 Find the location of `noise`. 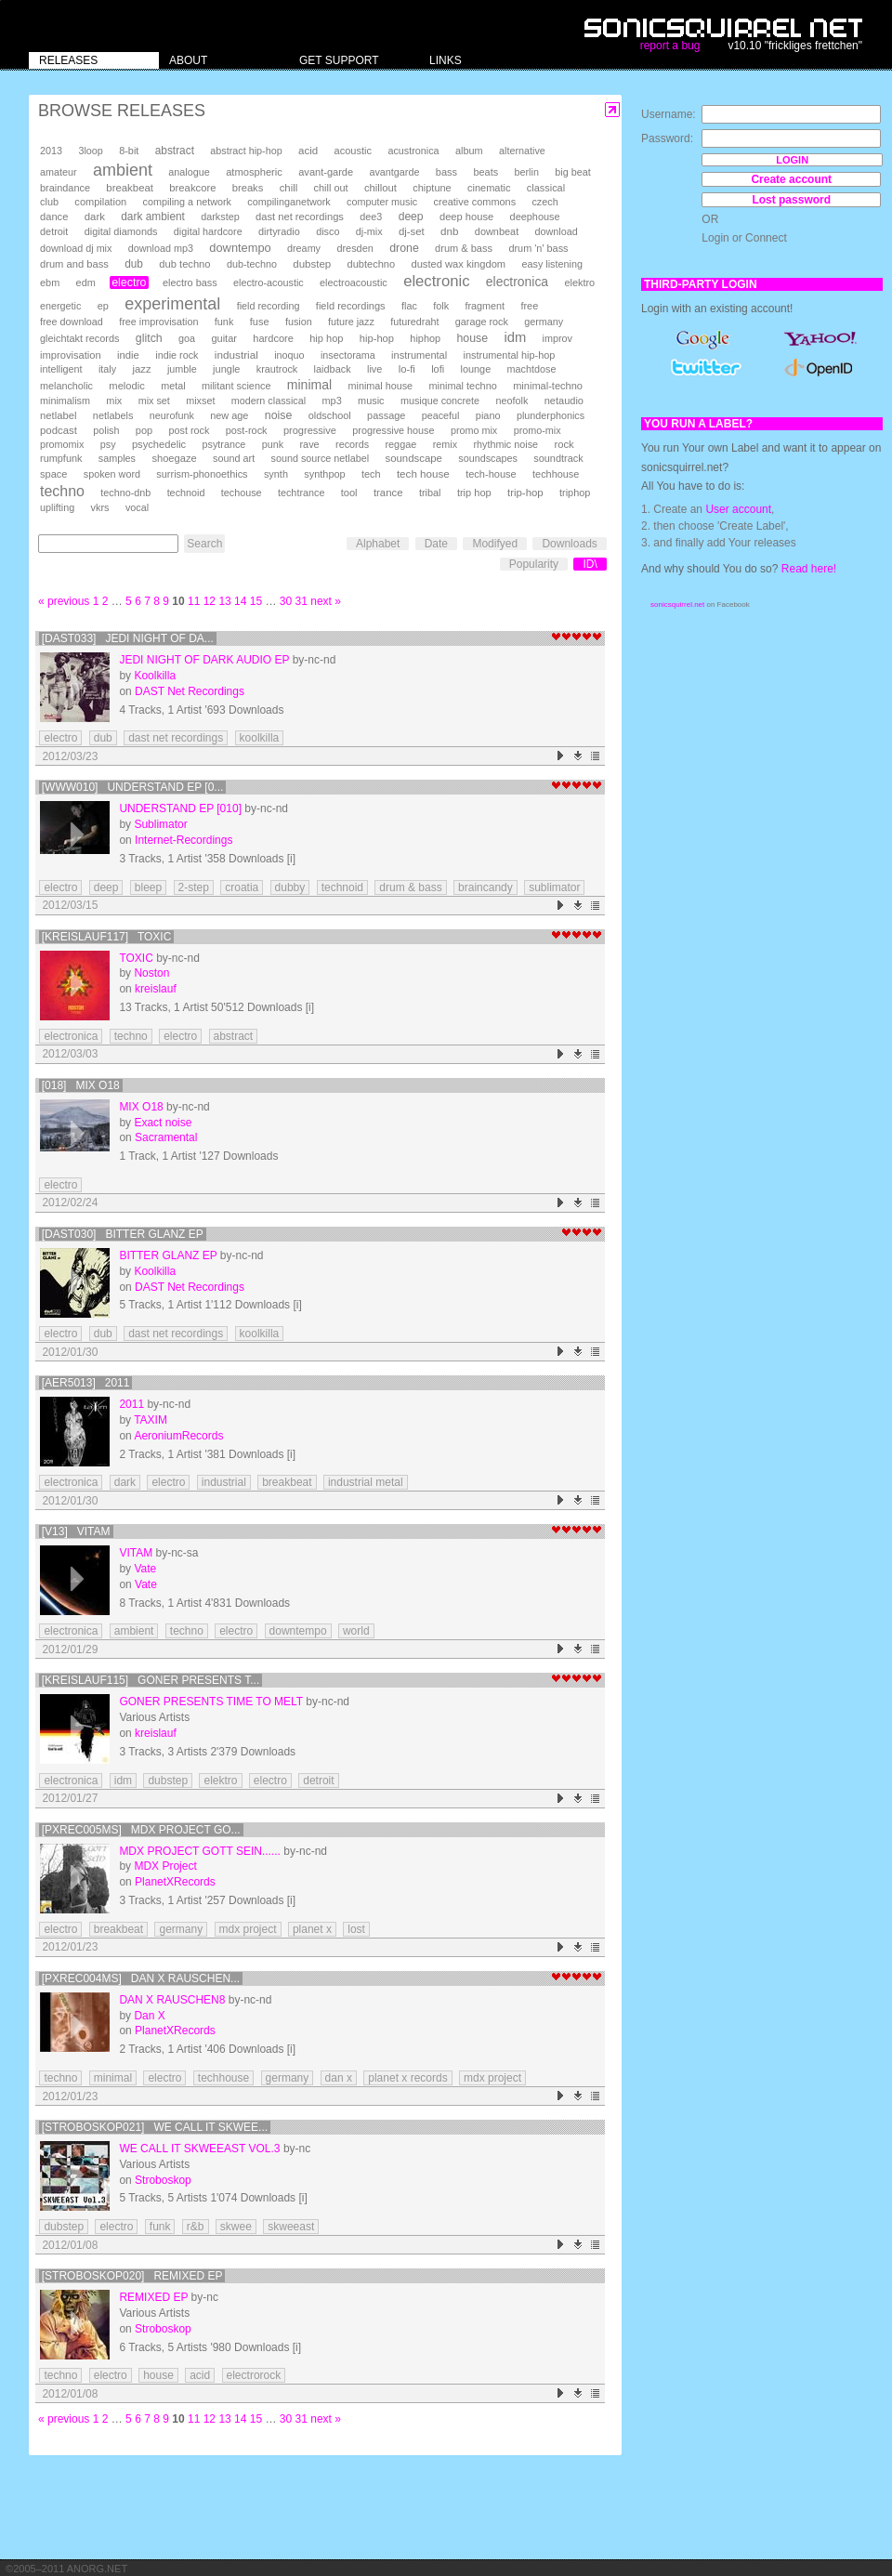

noise is located at coordinates (279, 415).